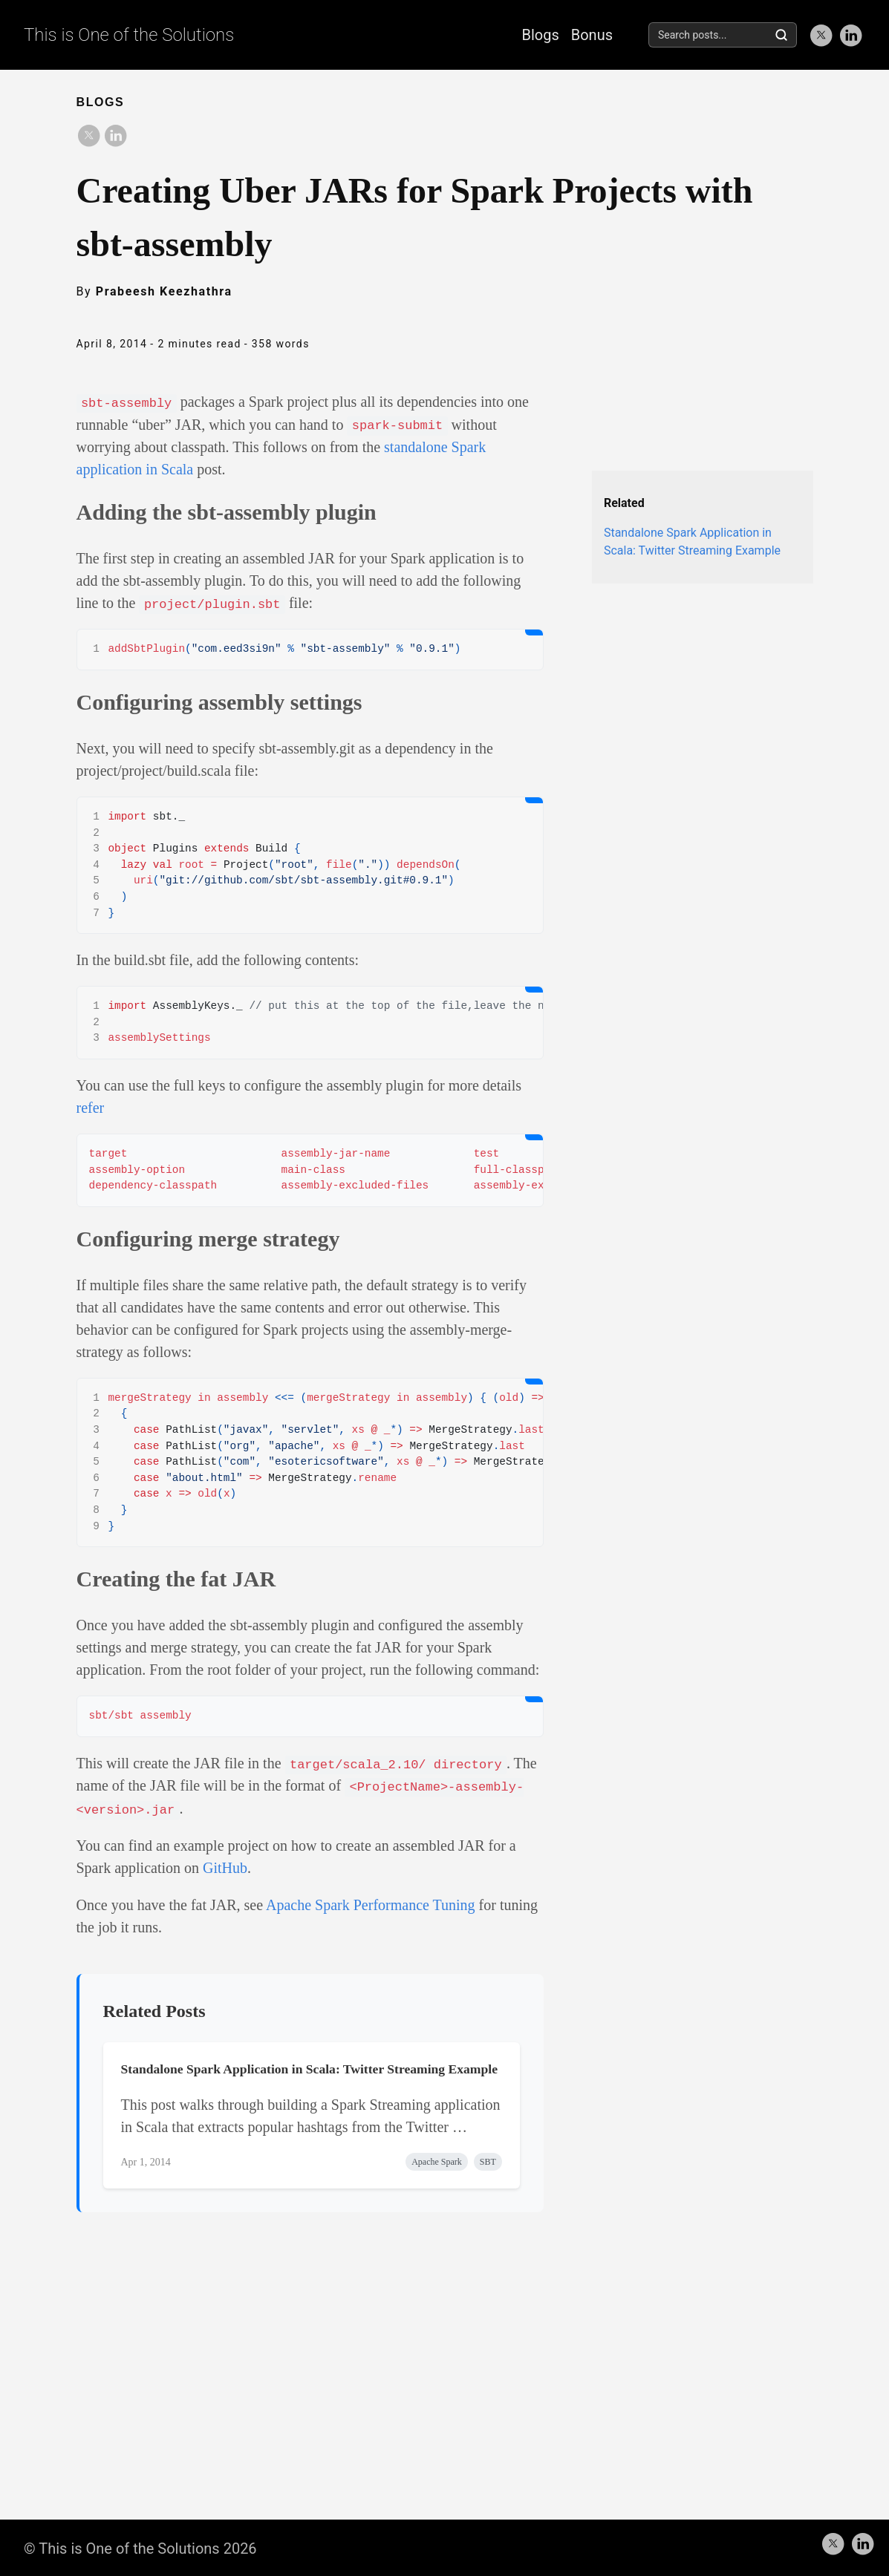 Image resolution: width=889 pixels, height=2576 pixels. What do you see at coordinates (850, 35) in the screenshot?
I see `[follow on LinkedIn——Opens in a new window]` at bounding box center [850, 35].